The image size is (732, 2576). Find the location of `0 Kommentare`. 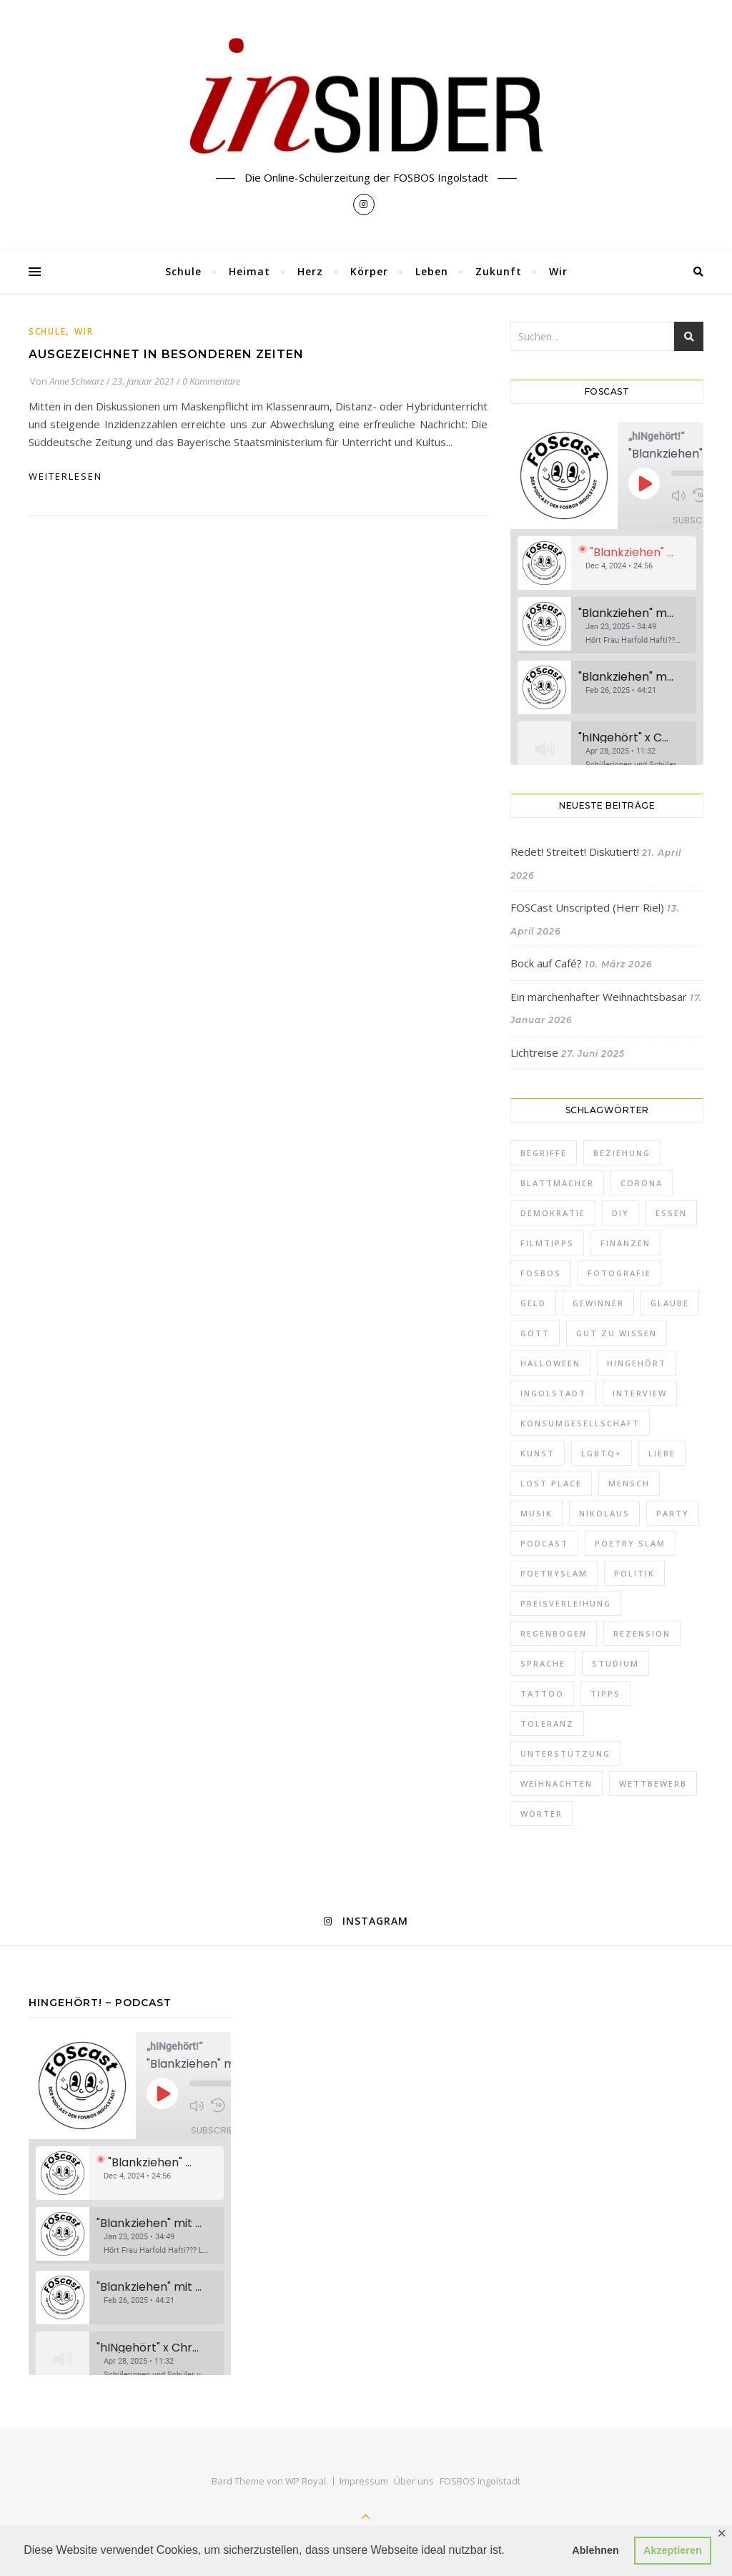

0 Kommentare is located at coordinates (211, 381).